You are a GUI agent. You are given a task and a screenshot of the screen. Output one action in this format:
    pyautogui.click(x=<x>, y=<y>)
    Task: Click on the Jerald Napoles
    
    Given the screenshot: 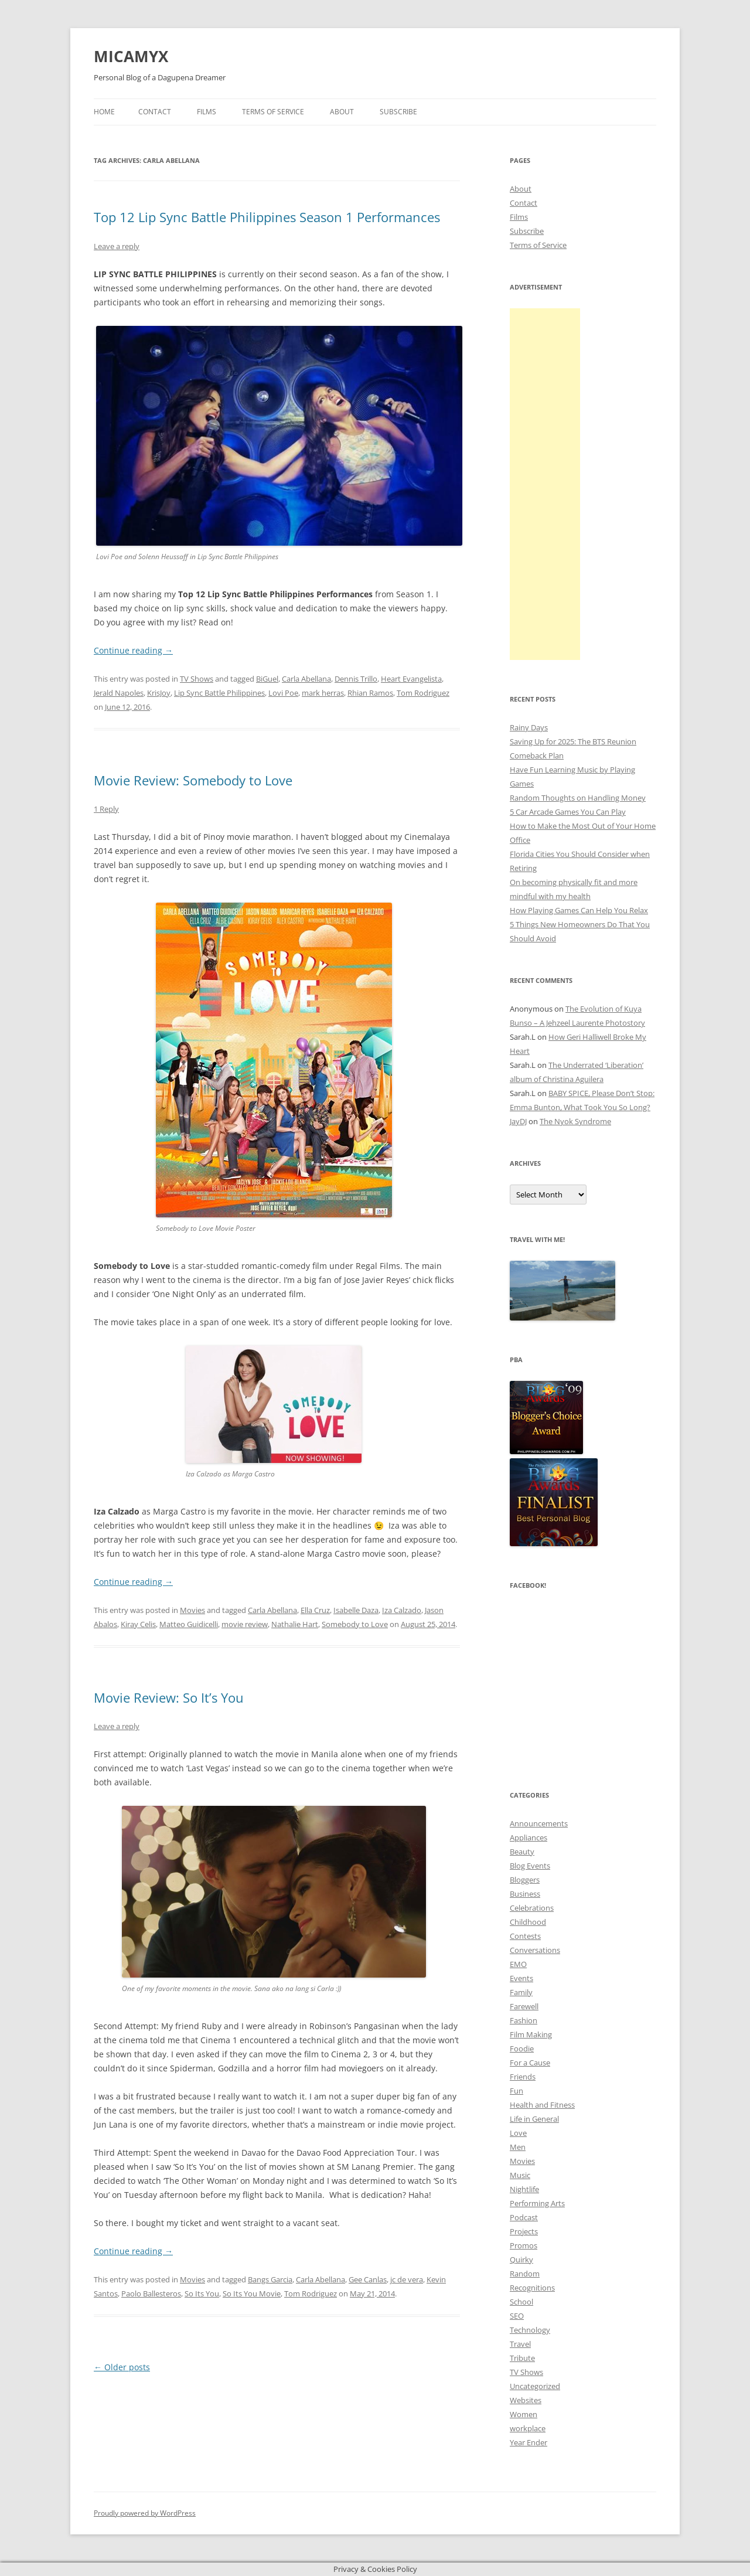 What is the action you would take?
    pyautogui.click(x=119, y=693)
    